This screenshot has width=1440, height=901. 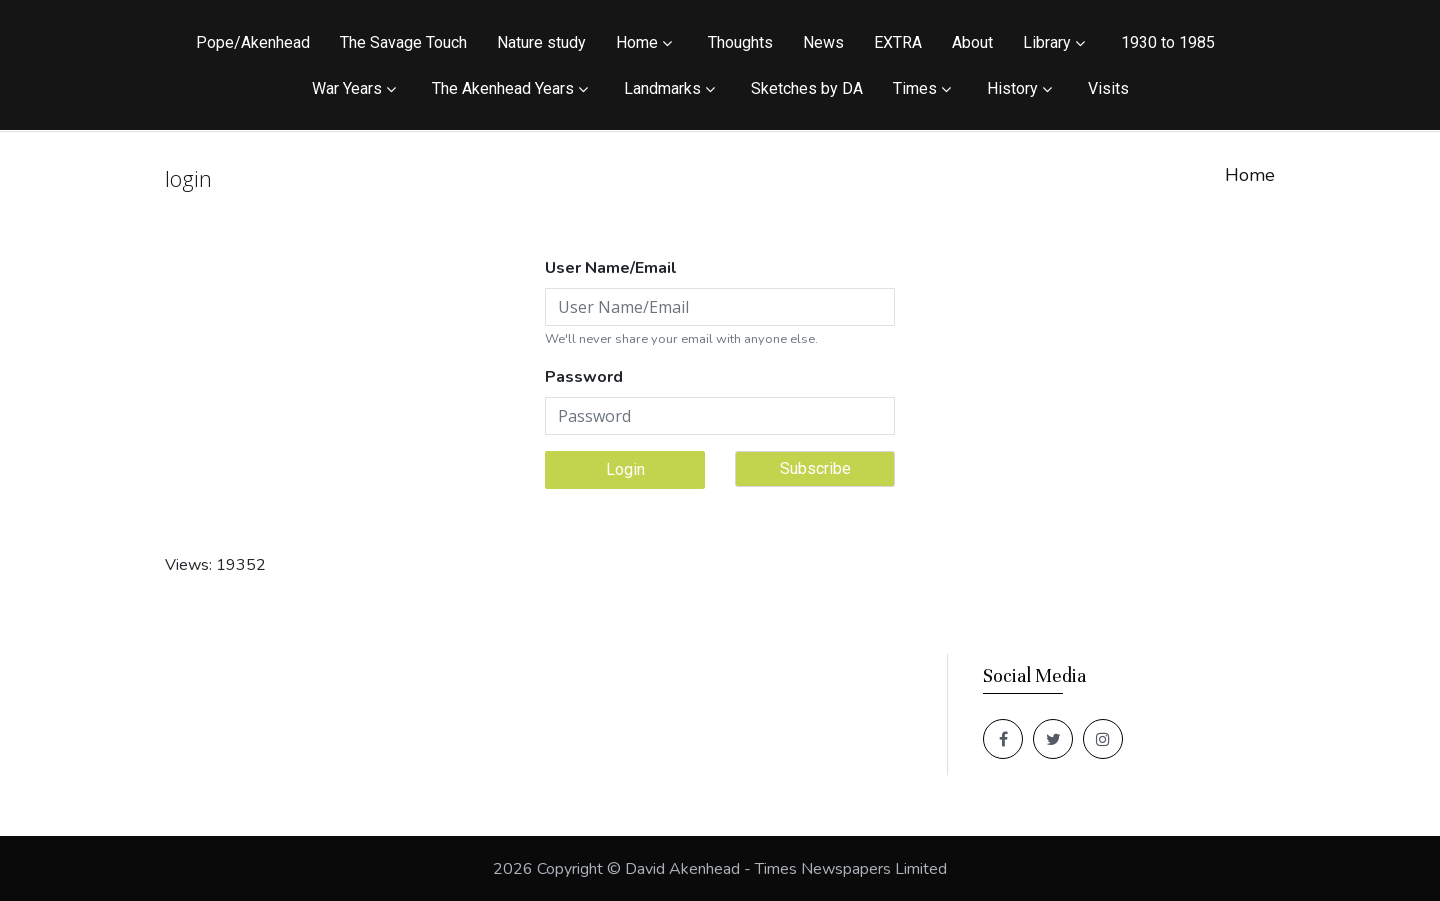 What do you see at coordinates (541, 42) in the screenshot?
I see `Nature study` at bounding box center [541, 42].